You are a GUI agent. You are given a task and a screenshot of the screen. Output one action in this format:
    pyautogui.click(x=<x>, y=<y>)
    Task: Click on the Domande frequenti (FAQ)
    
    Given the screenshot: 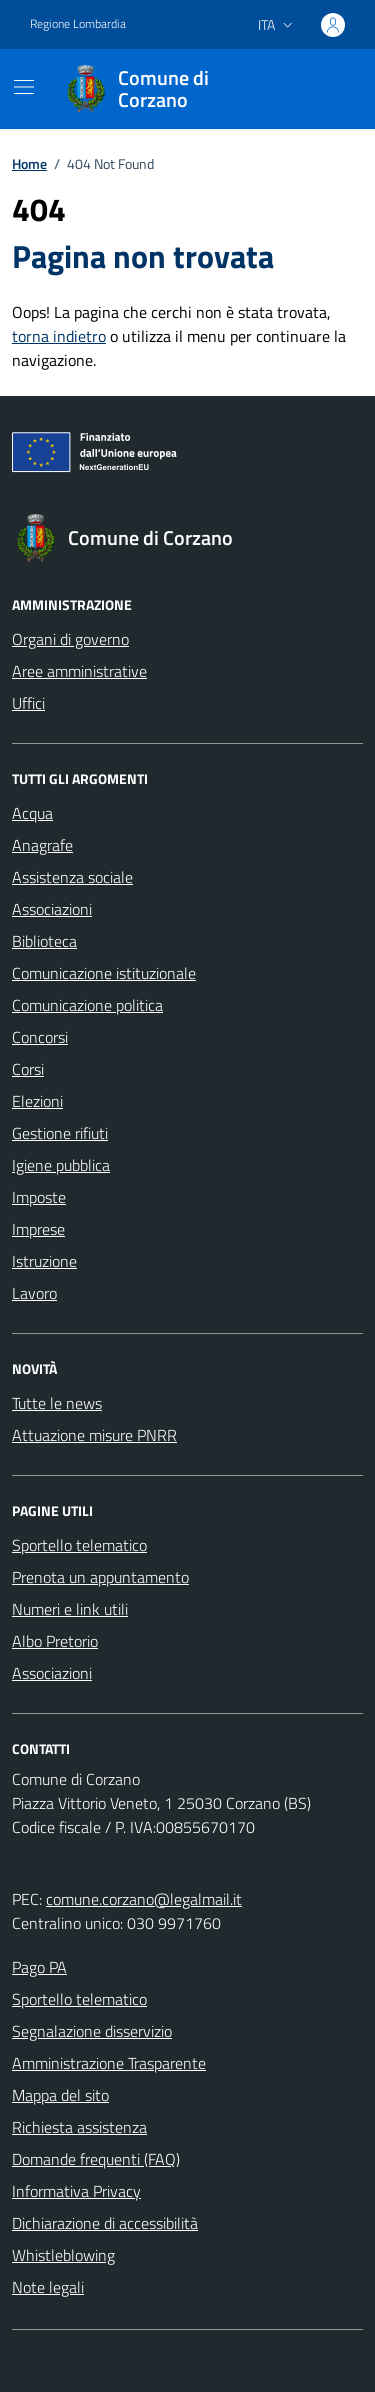 What is the action you would take?
    pyautogui.click(x=96, y=2159)
    